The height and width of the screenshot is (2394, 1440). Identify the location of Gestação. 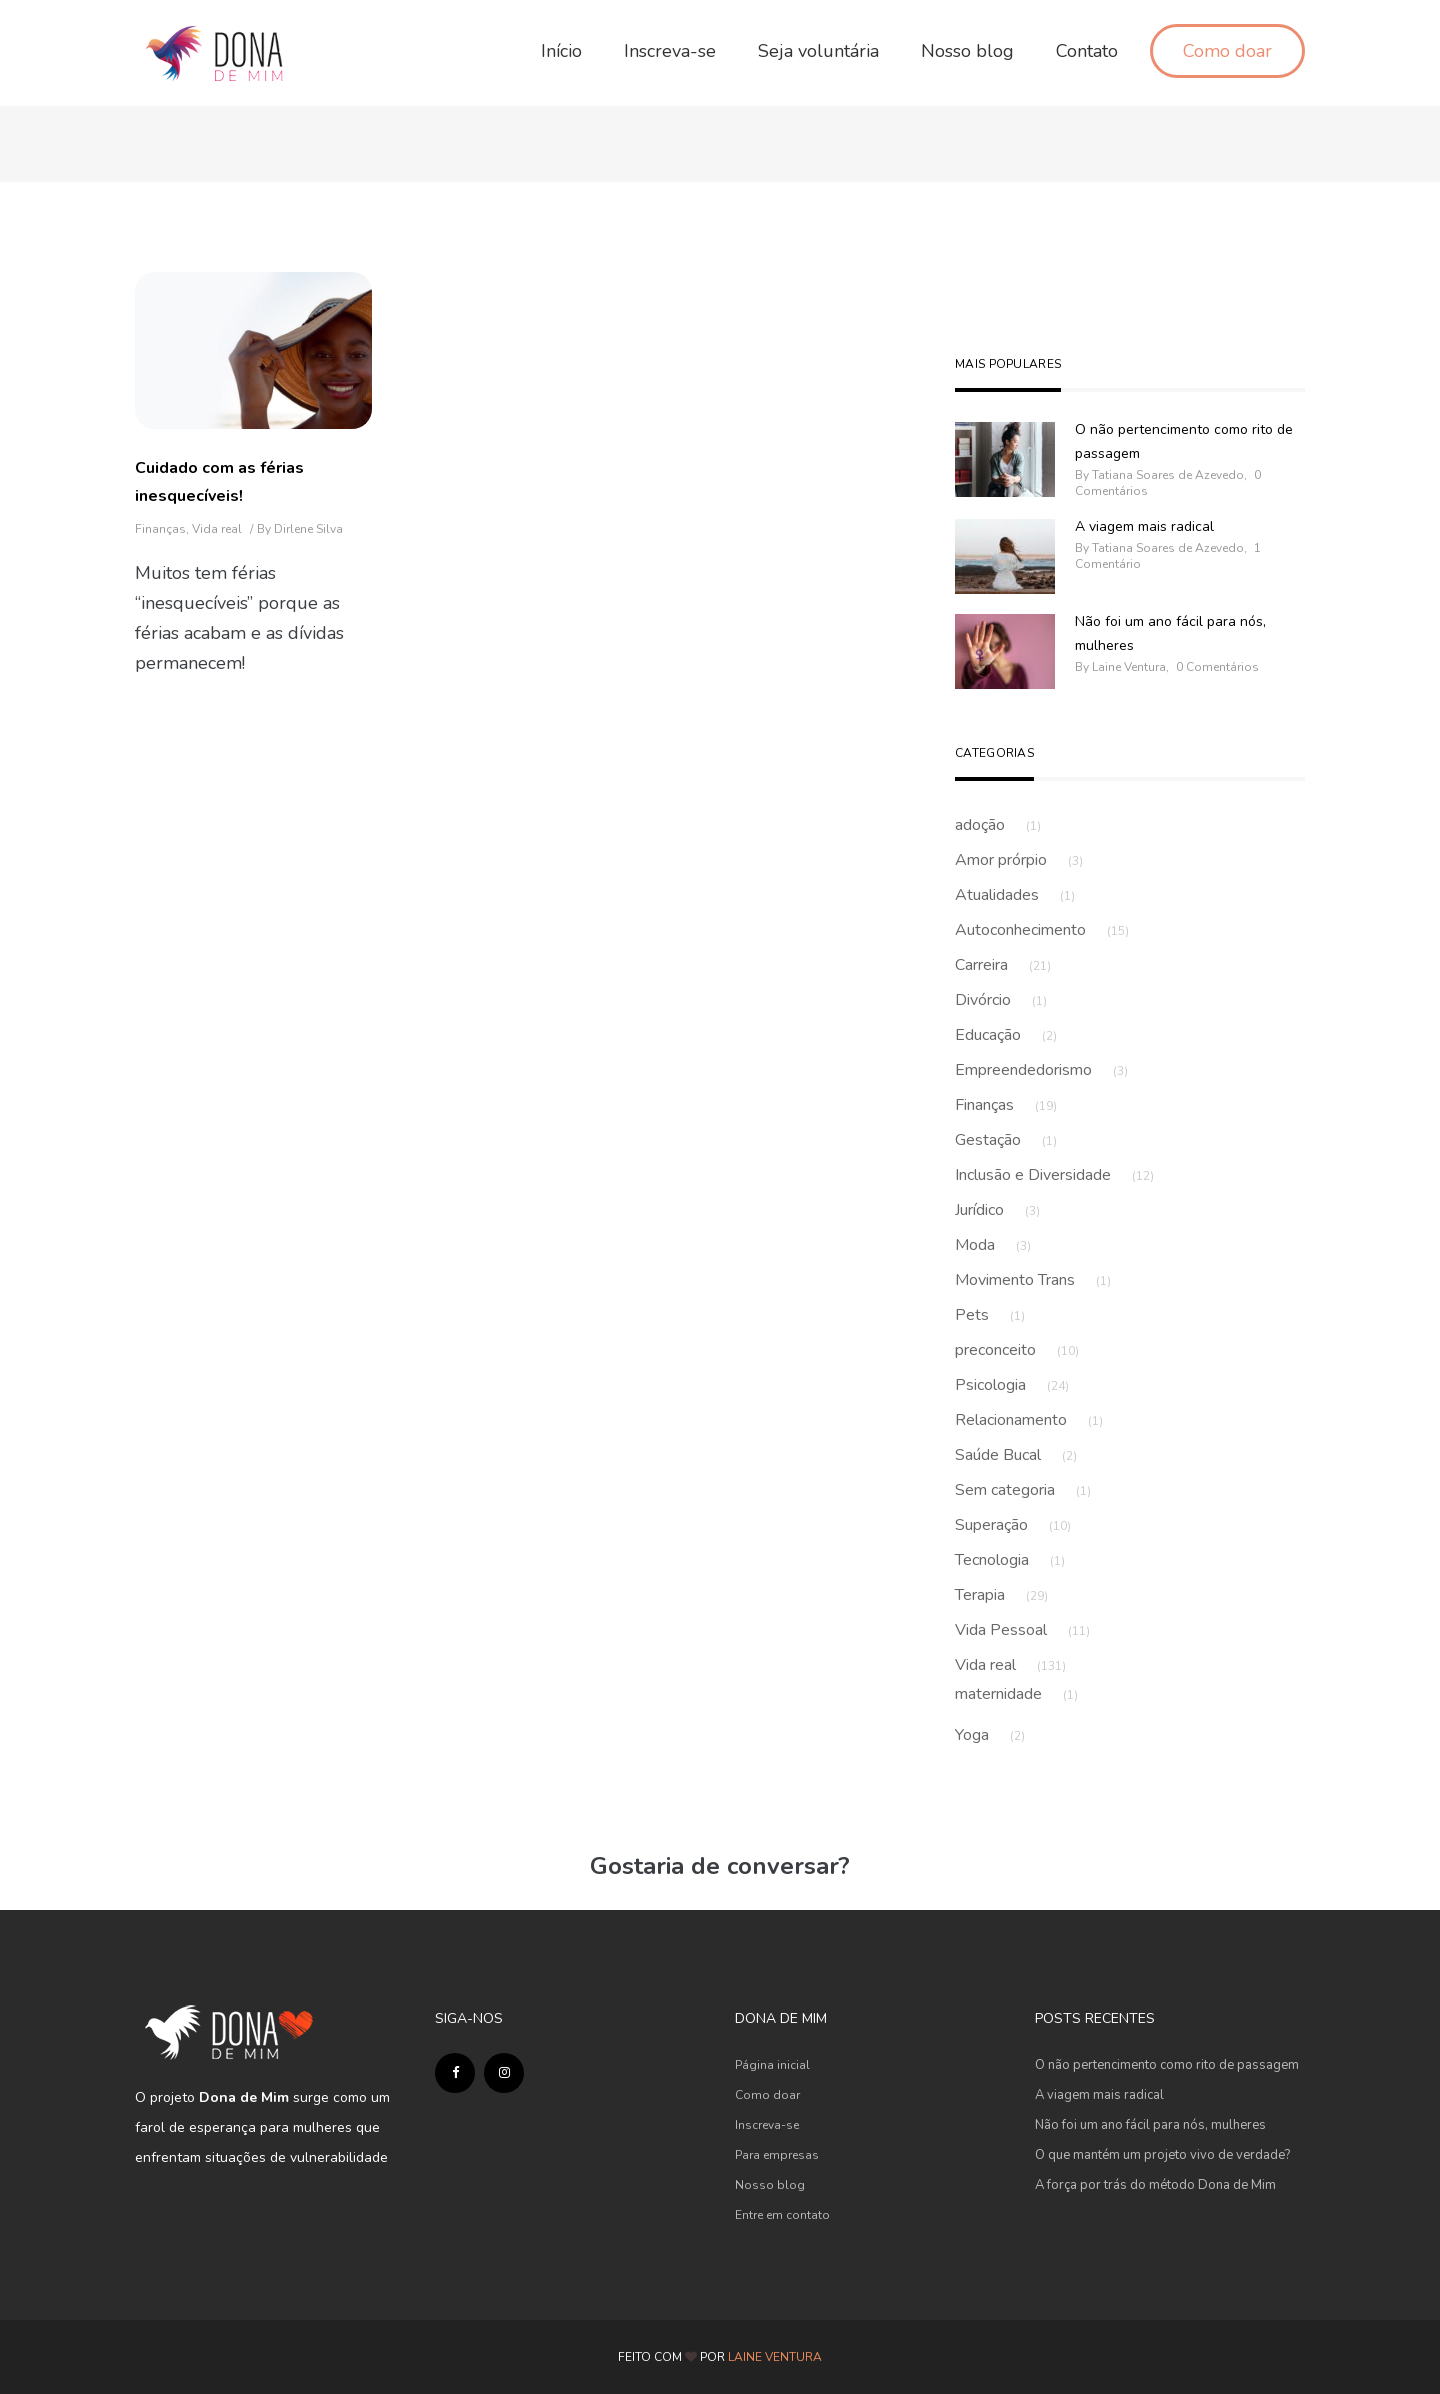
(1006, 1140).